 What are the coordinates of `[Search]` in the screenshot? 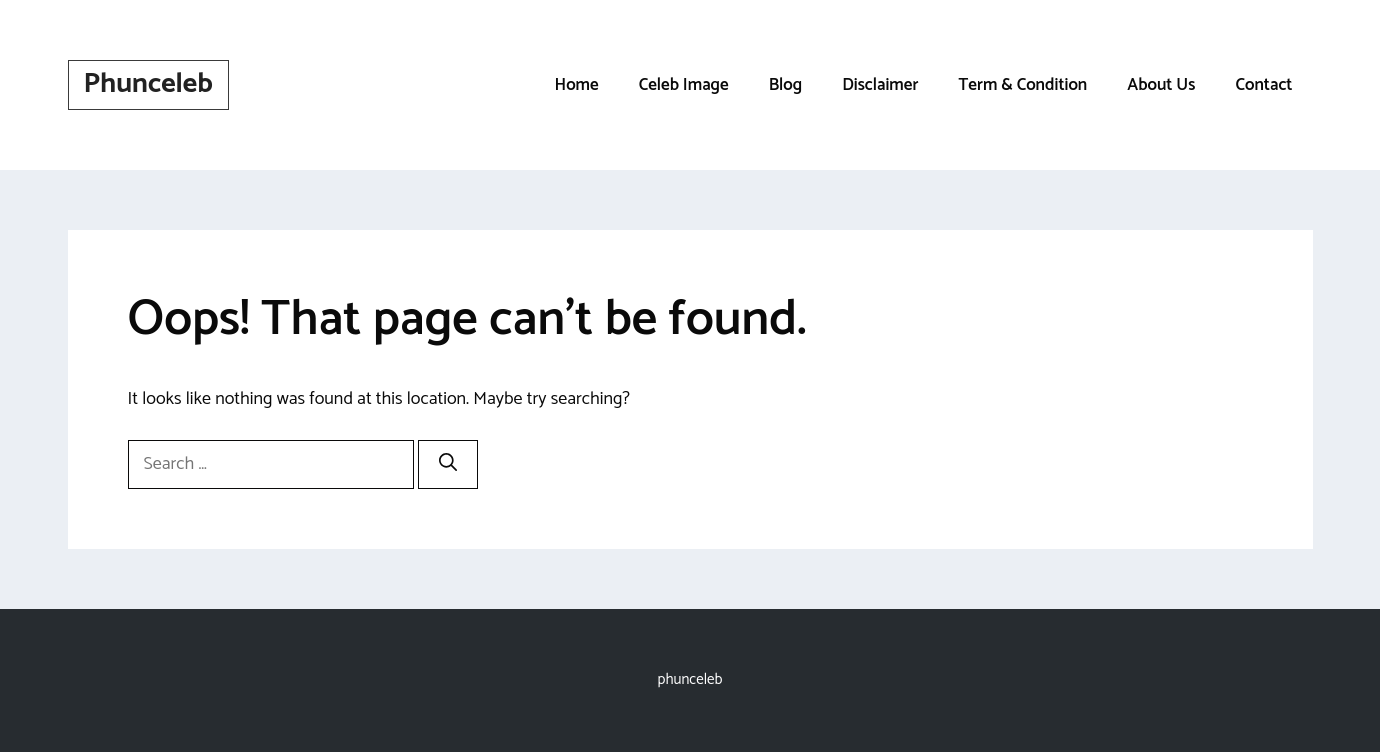 It's located at (448, 464).